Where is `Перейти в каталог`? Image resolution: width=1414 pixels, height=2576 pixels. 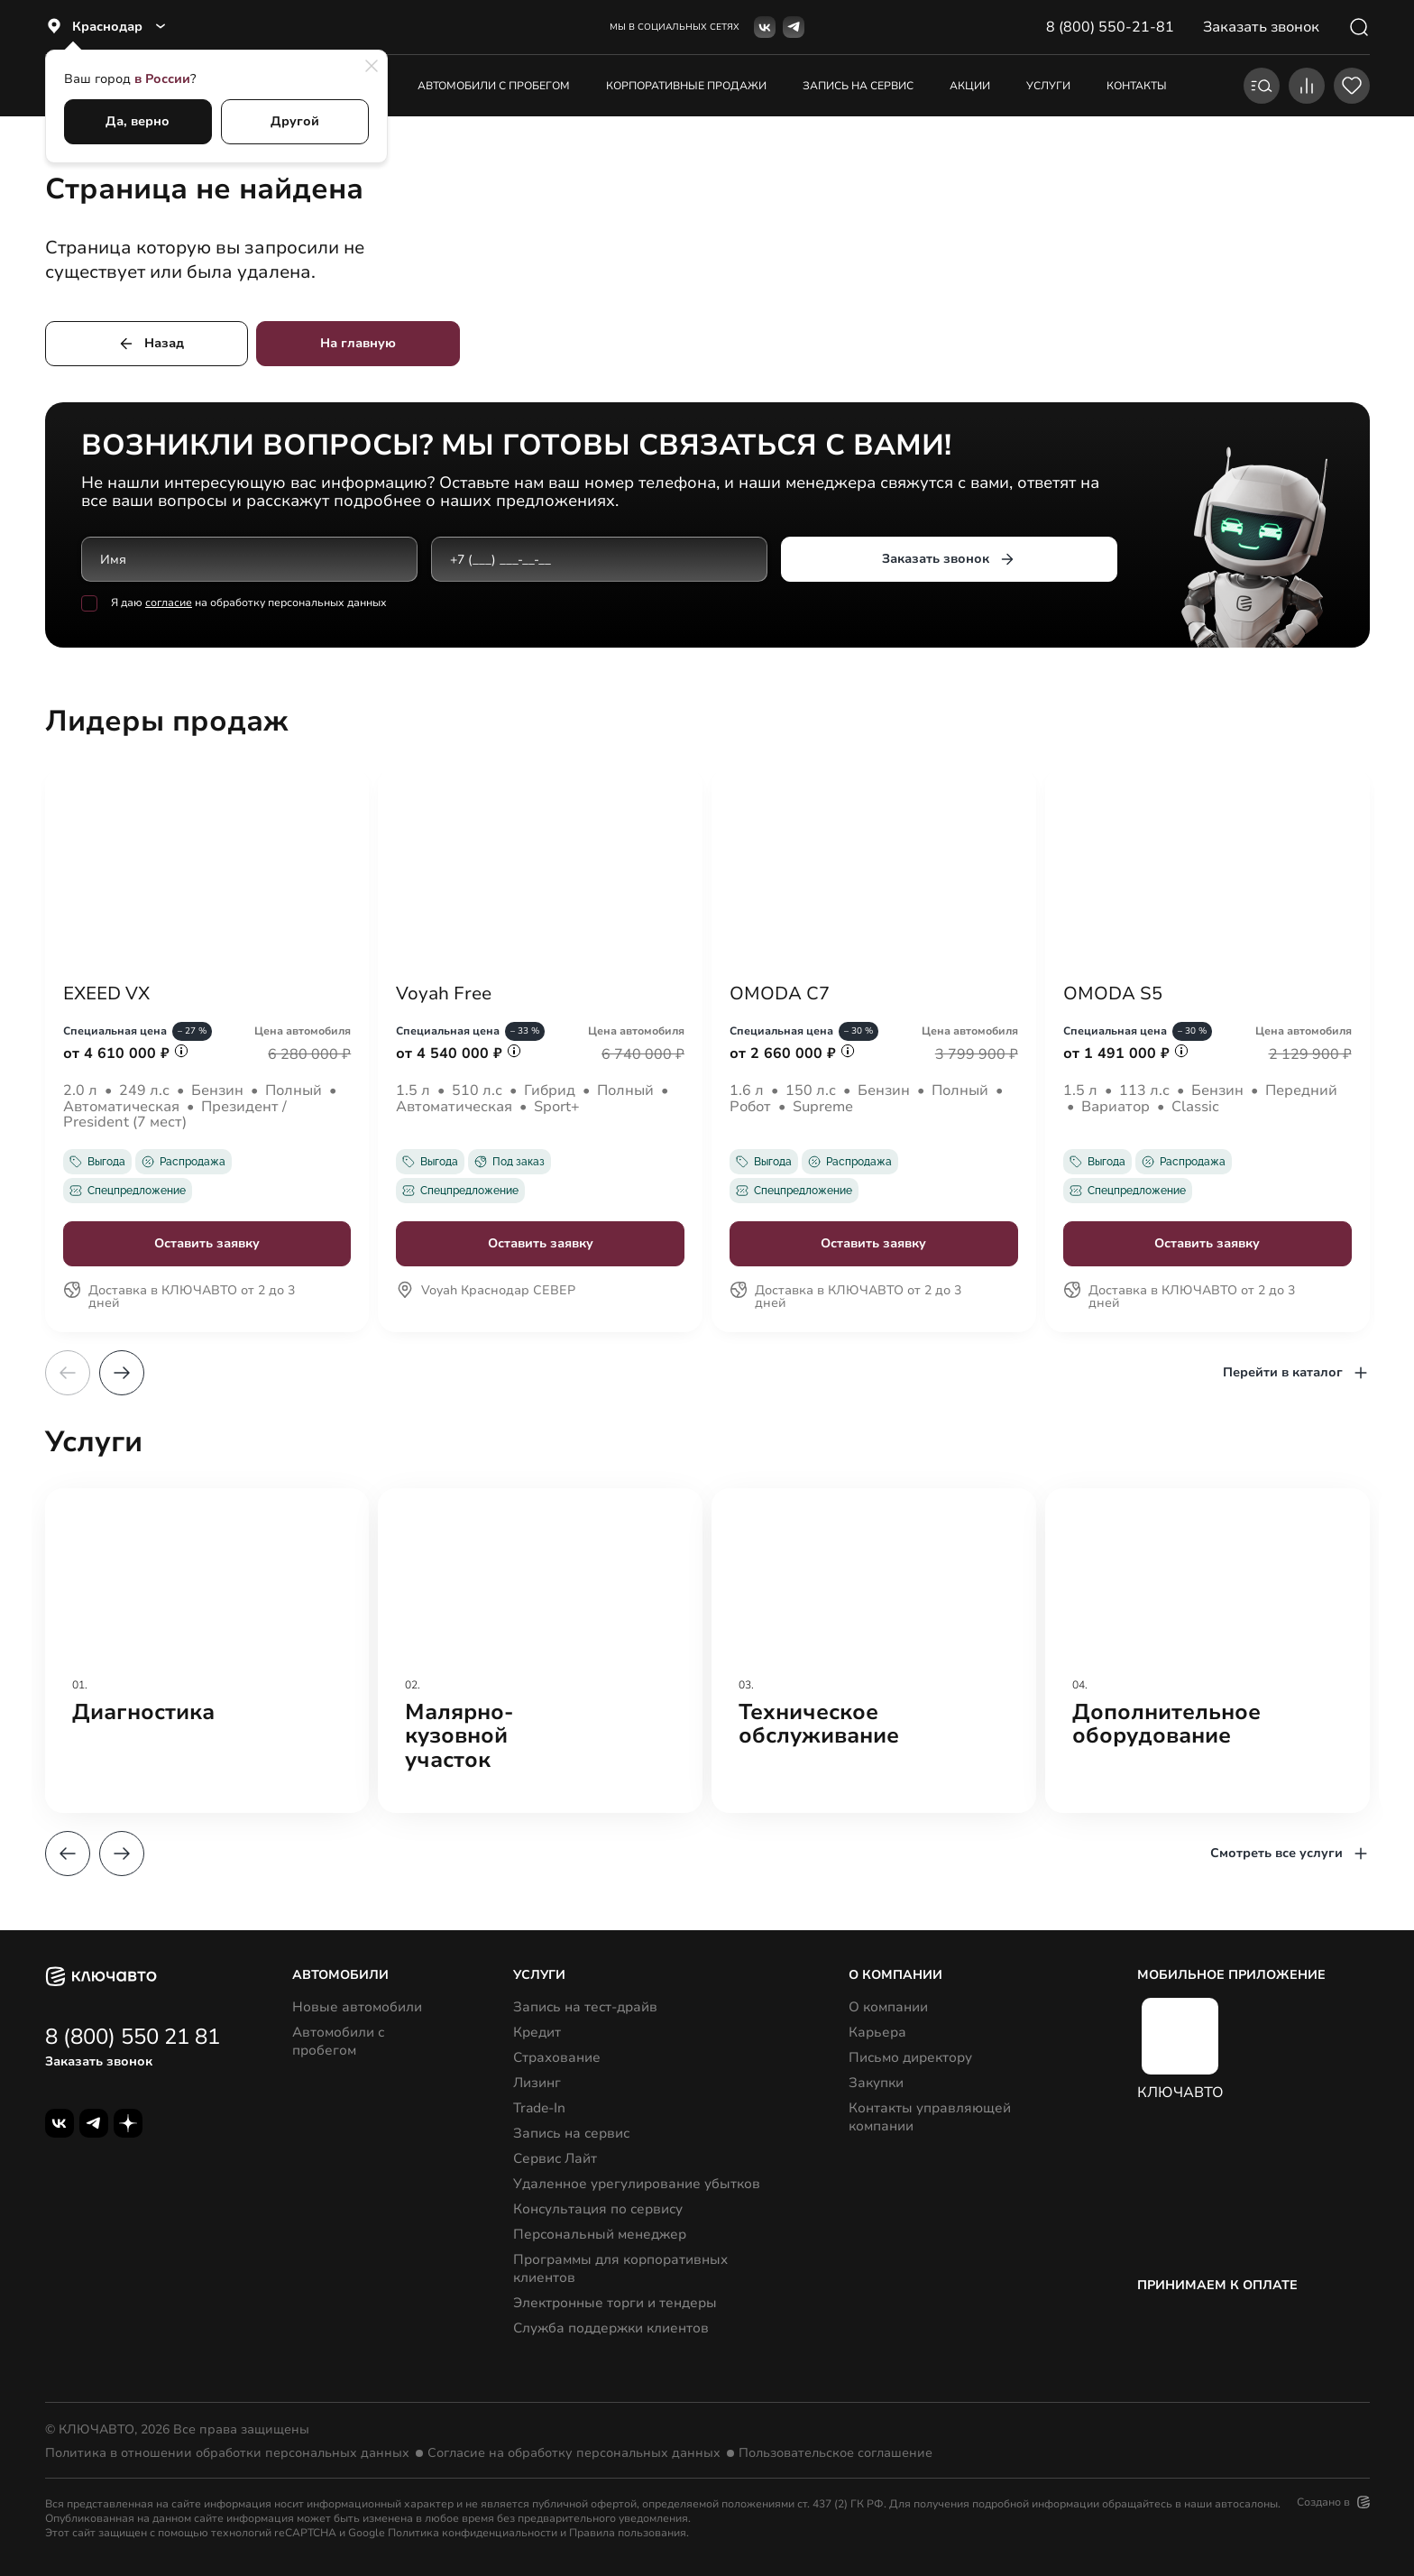
Перейти в каталог is located at coordinates (1296, 1373).